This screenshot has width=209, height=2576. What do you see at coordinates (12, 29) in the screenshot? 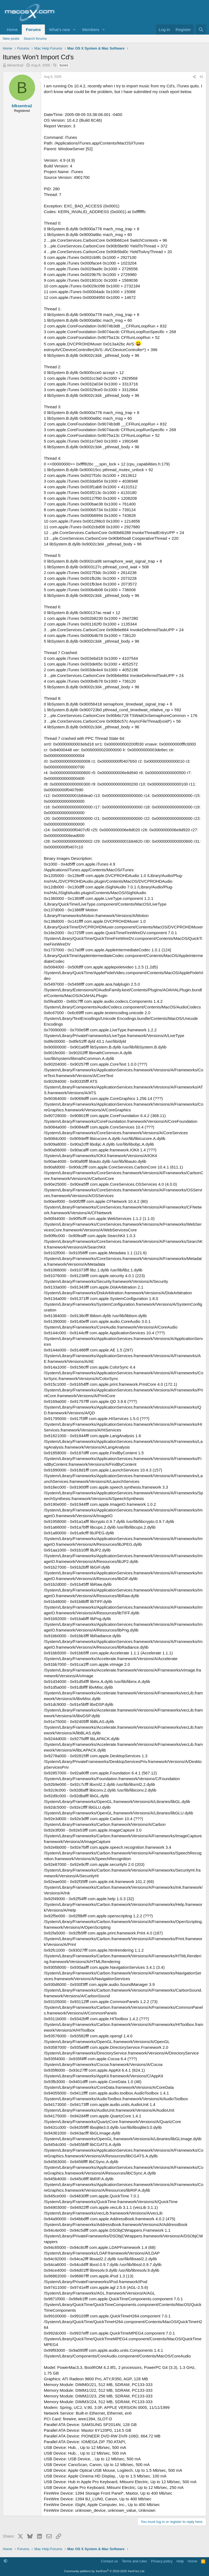
I see `Home` at bounding box center [12, 29].